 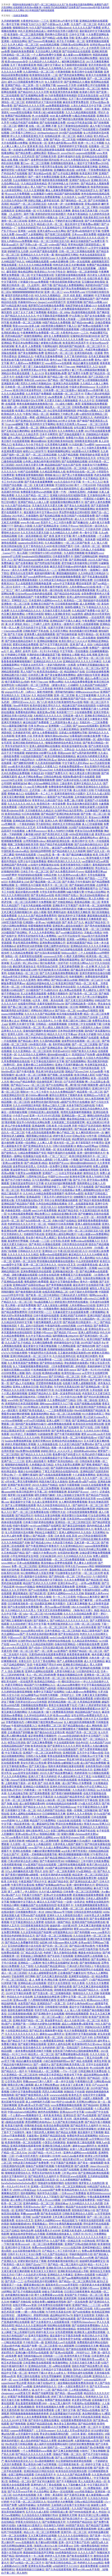 I want to click on 张筱雨人体337p人体, so click(x=45, y=2545).